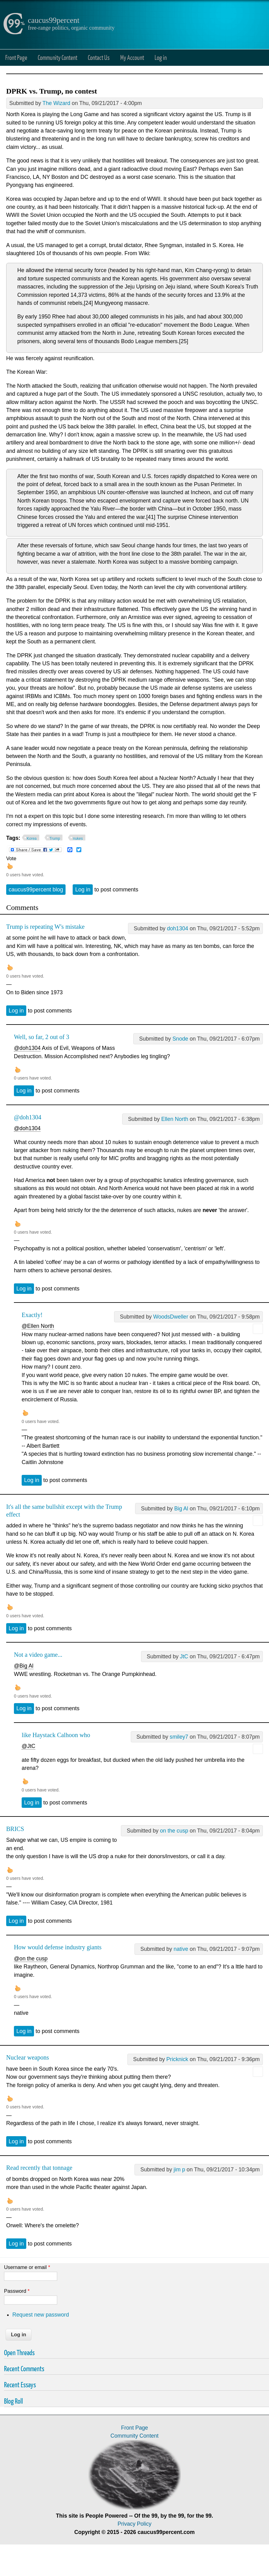  Describe the element at coordinates (27, 2057) in the screenshot. I see `Nuclear weapons` at that location.